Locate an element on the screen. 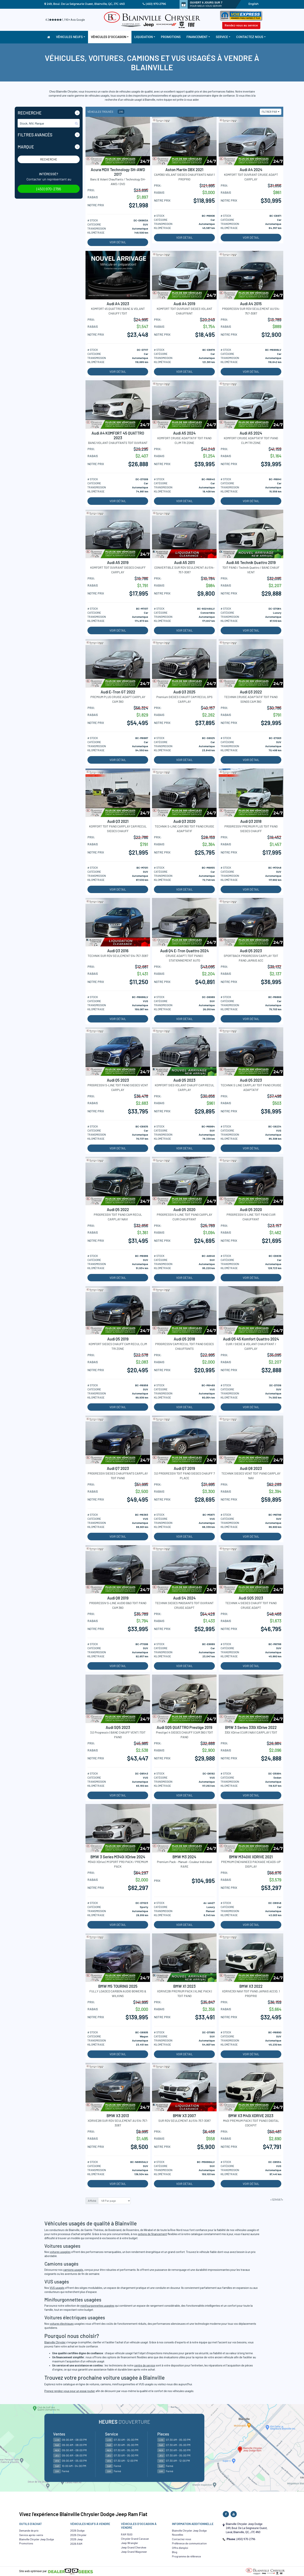 The height and width of the screenshot is (2576, 304). voitures électriques is located at coordinates (62, 2323).